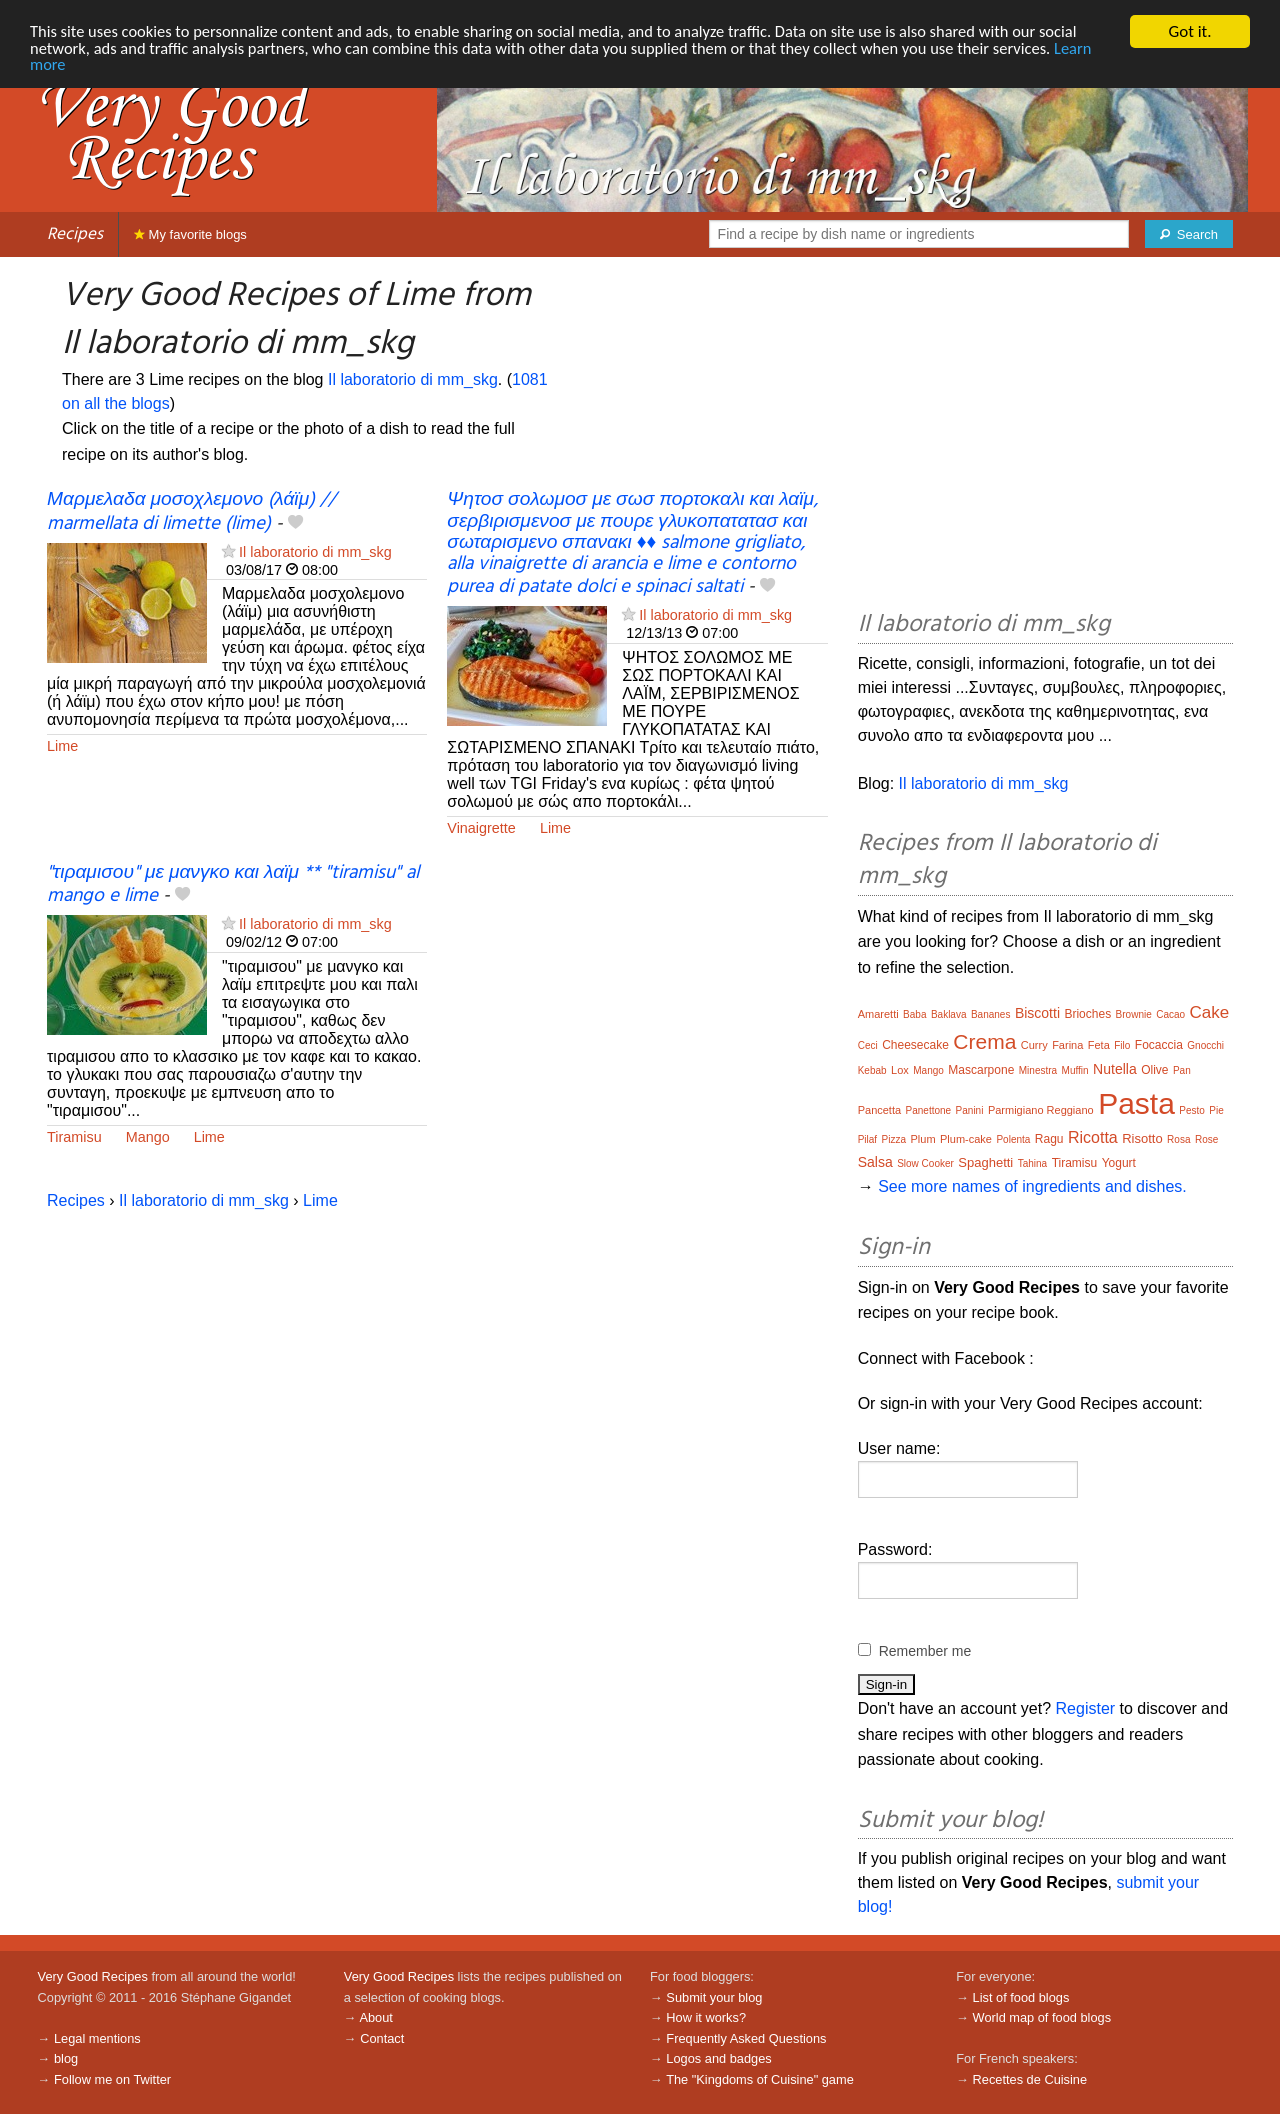  Describe the element at coordinates (1067, 1045) in the screenshot. I see `Farina` at that location.